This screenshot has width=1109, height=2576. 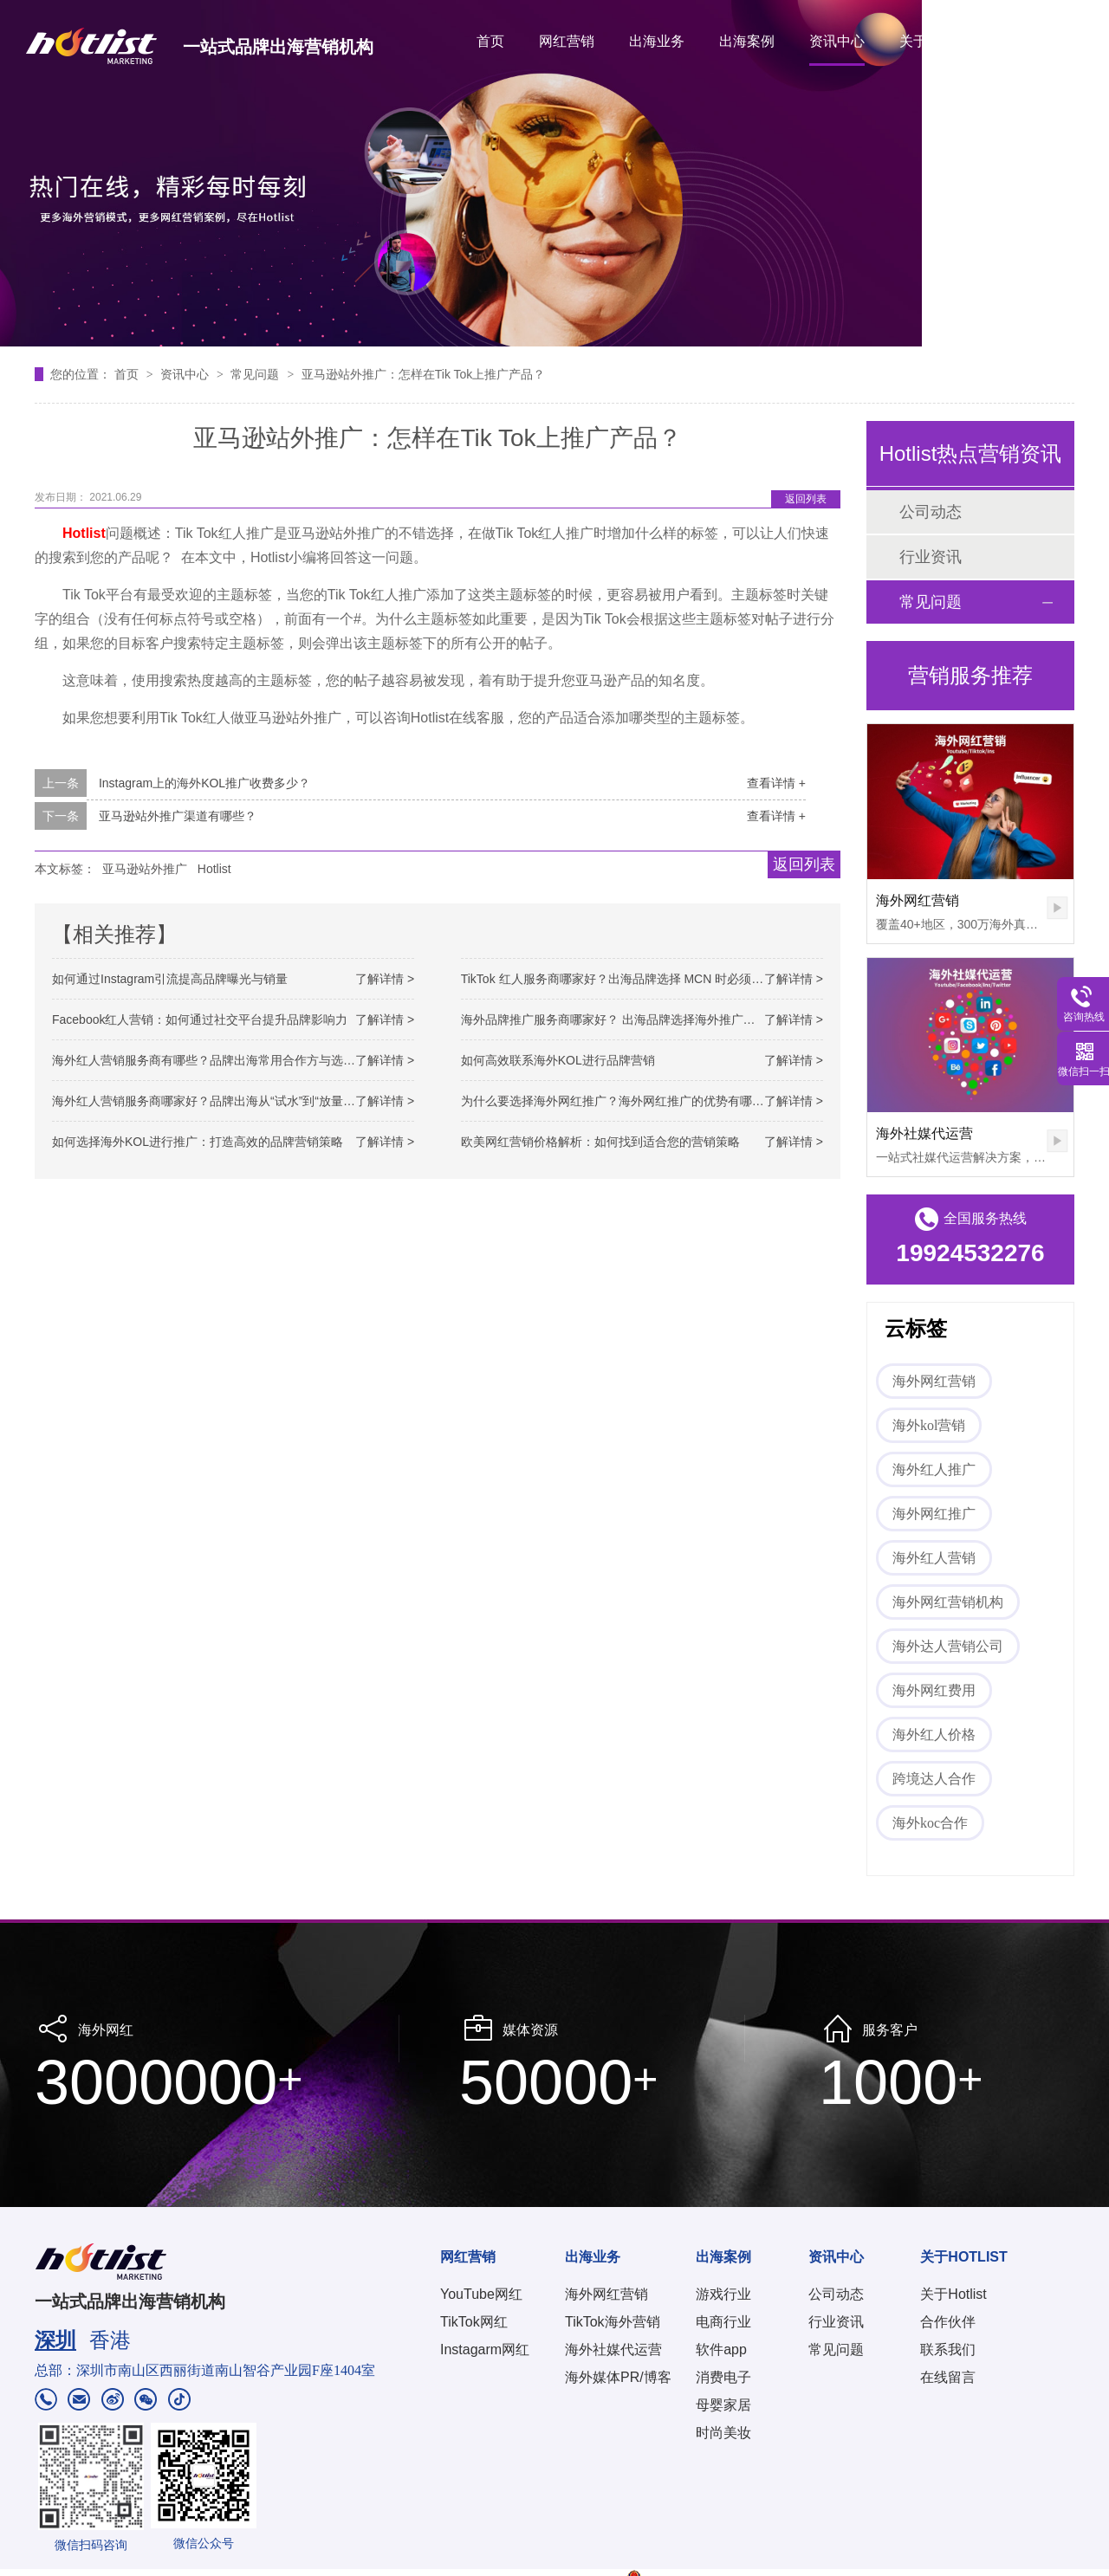 I want to click on 查看详情 +, so click(x=776, y=783).